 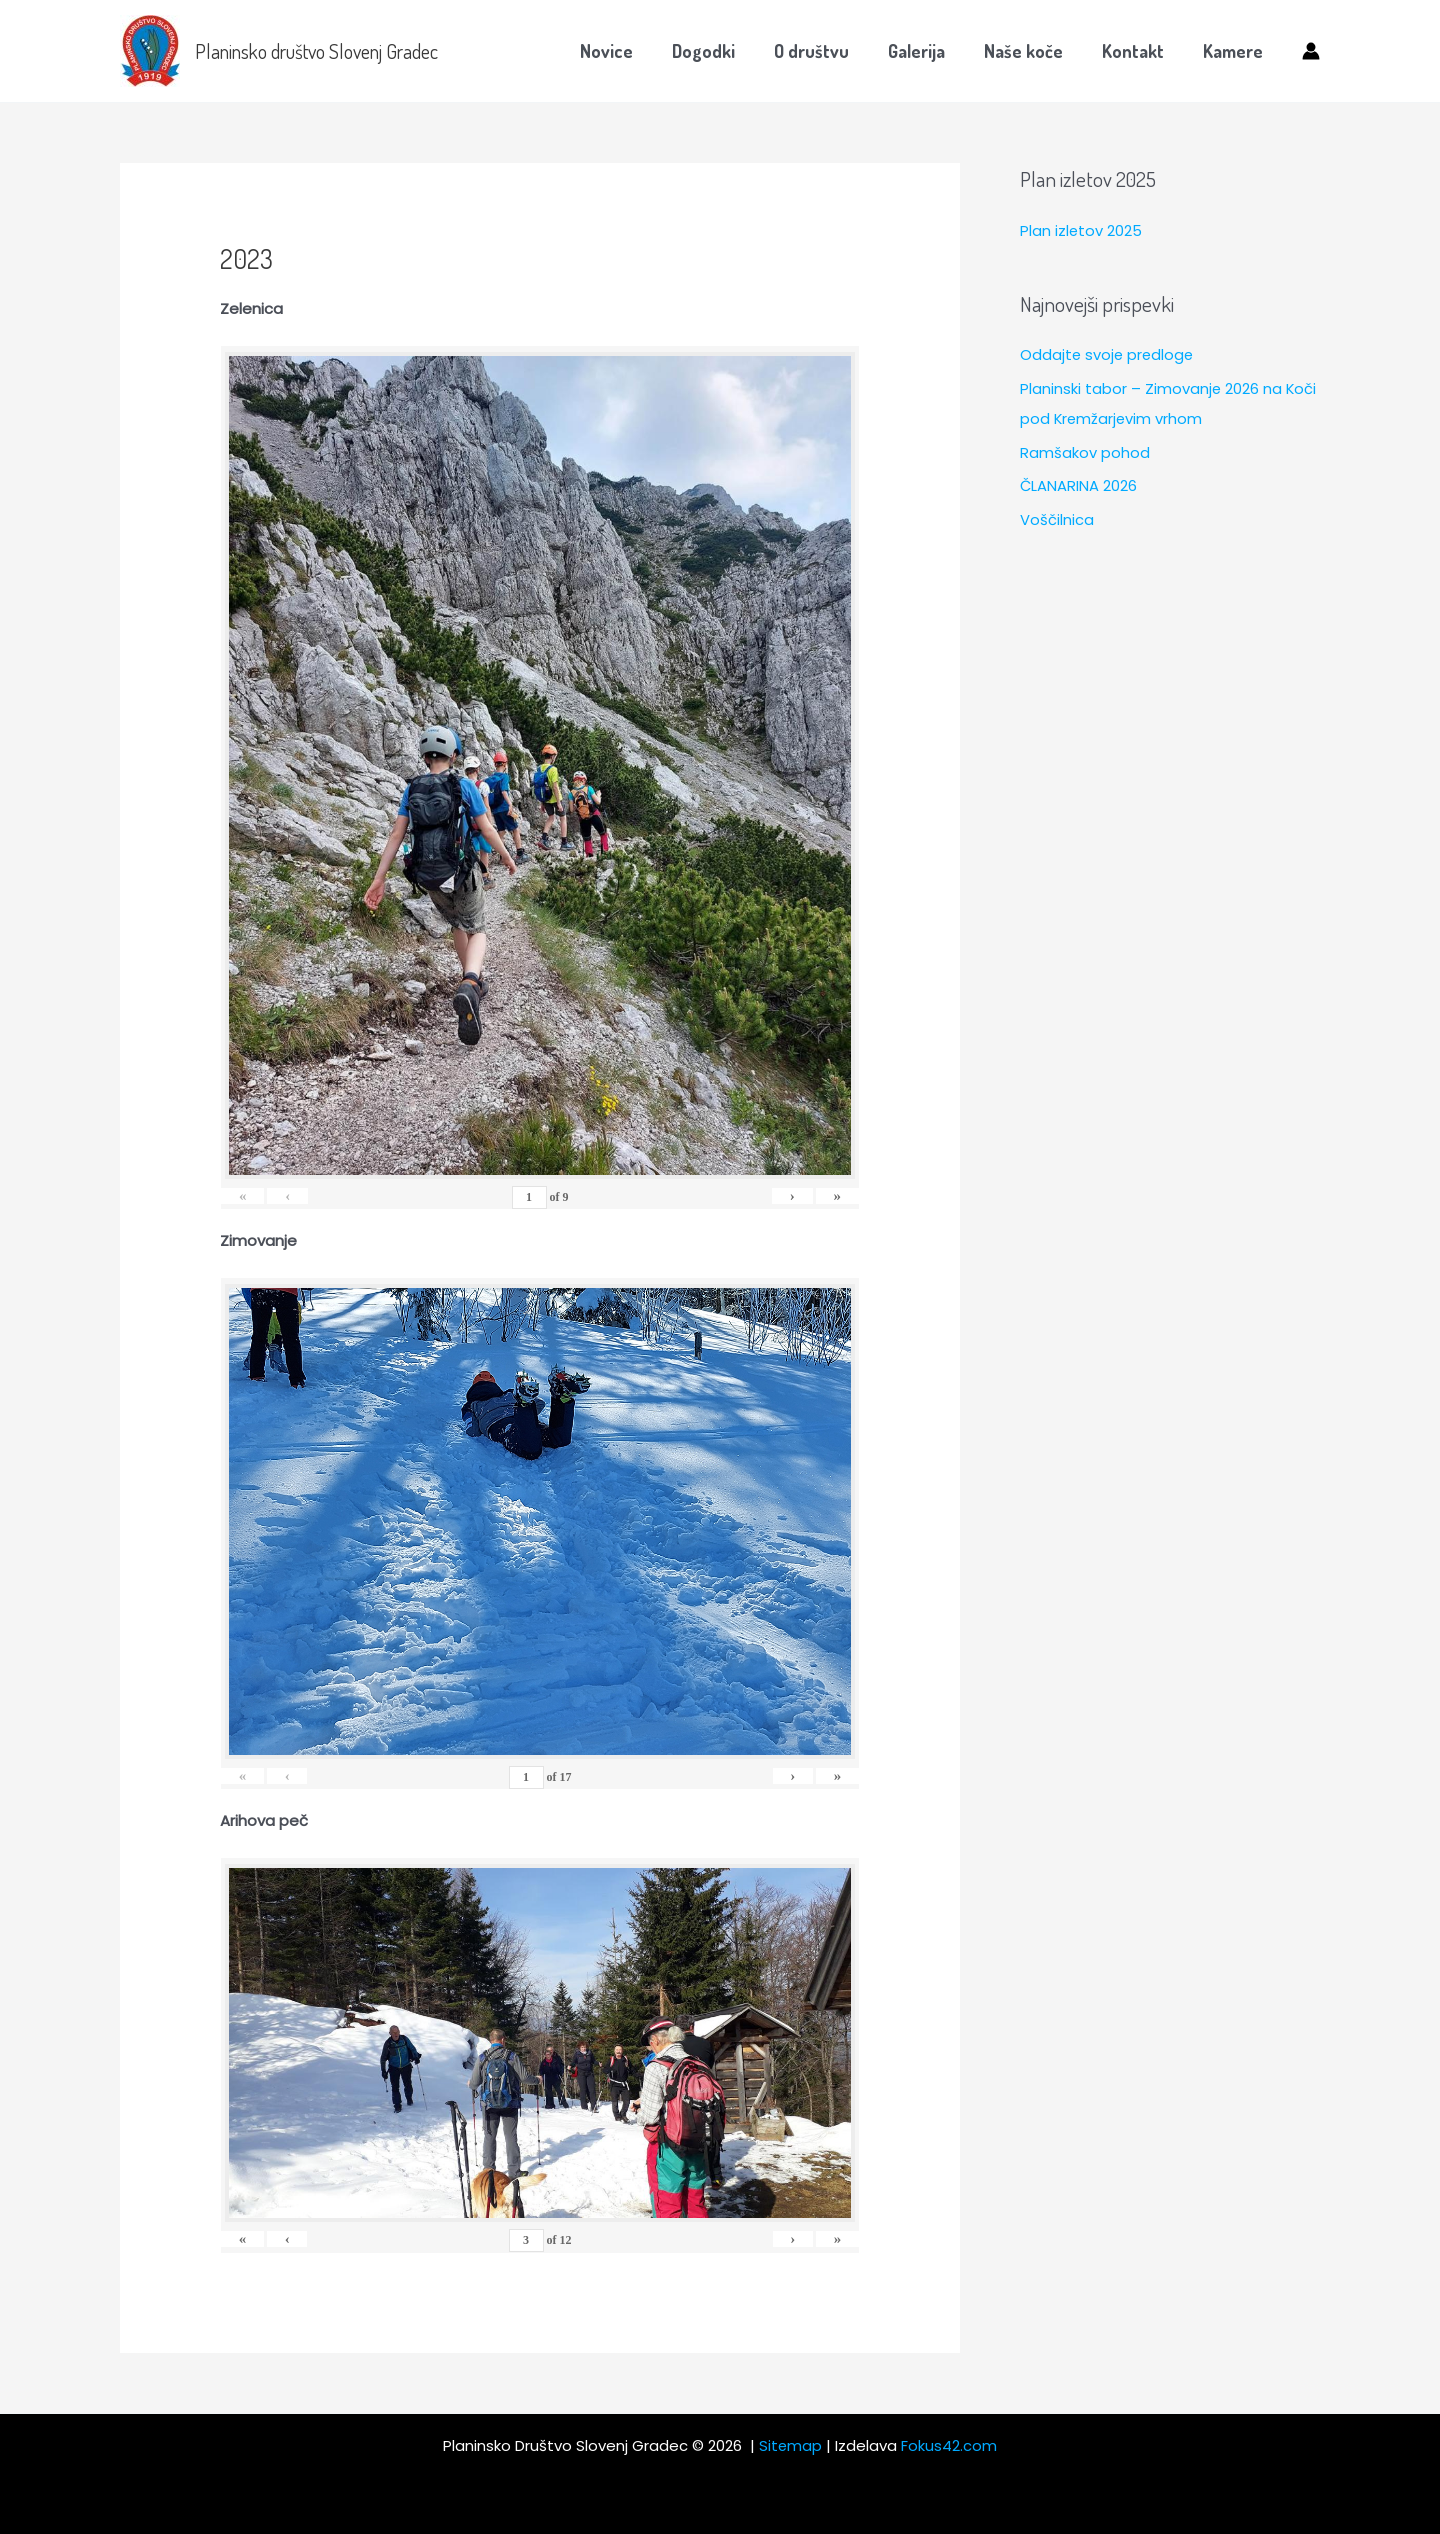 What do you see at coordinates (1085, 452) in the screenshot?
I see `Ramšakov pohod` at bounding box center [1085, 452].